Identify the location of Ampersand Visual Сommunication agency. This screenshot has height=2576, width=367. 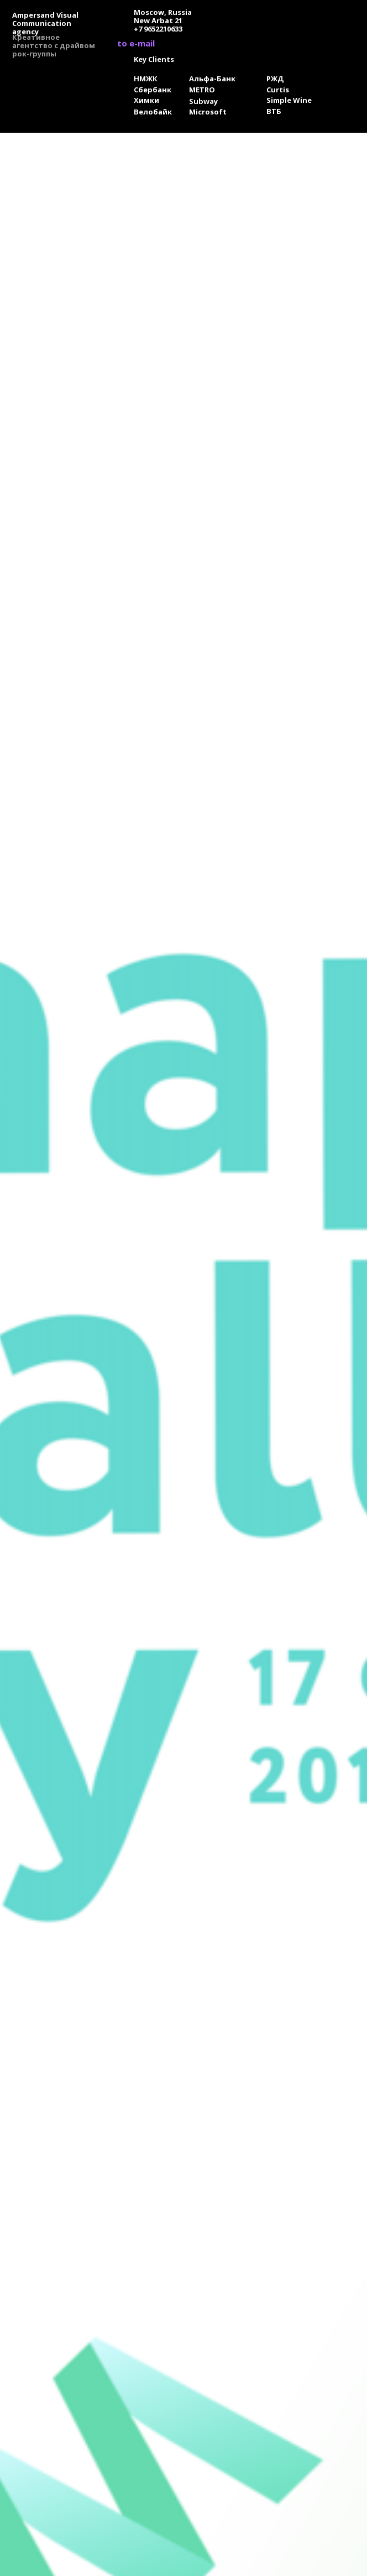
(45, 23).